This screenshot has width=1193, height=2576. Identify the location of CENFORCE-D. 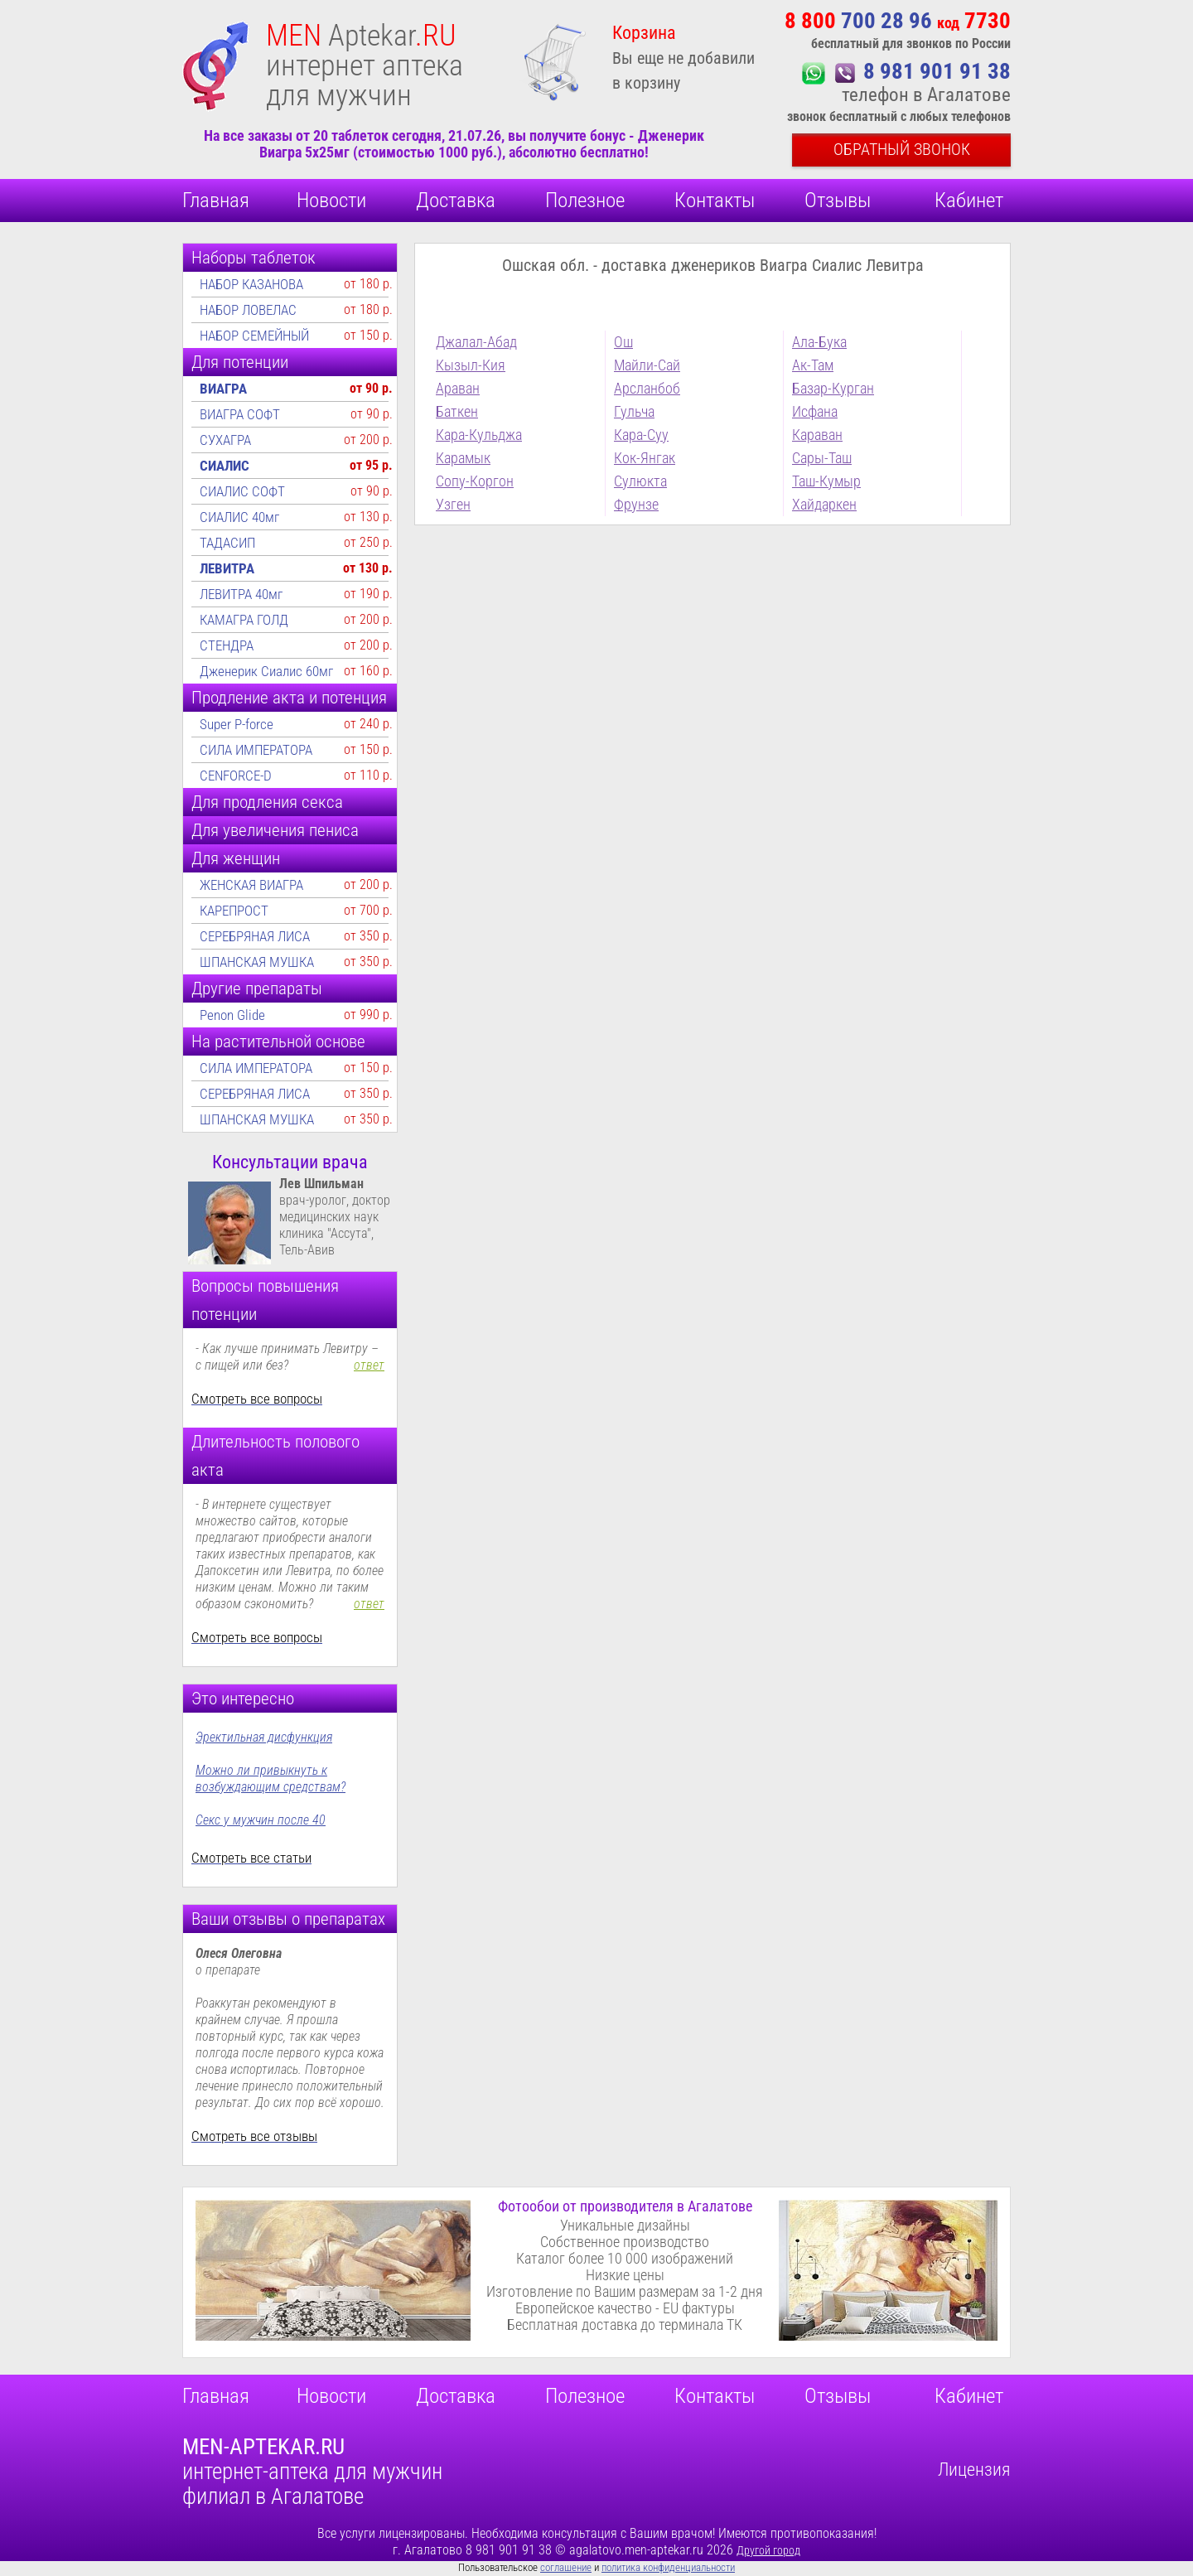
(236, 775).